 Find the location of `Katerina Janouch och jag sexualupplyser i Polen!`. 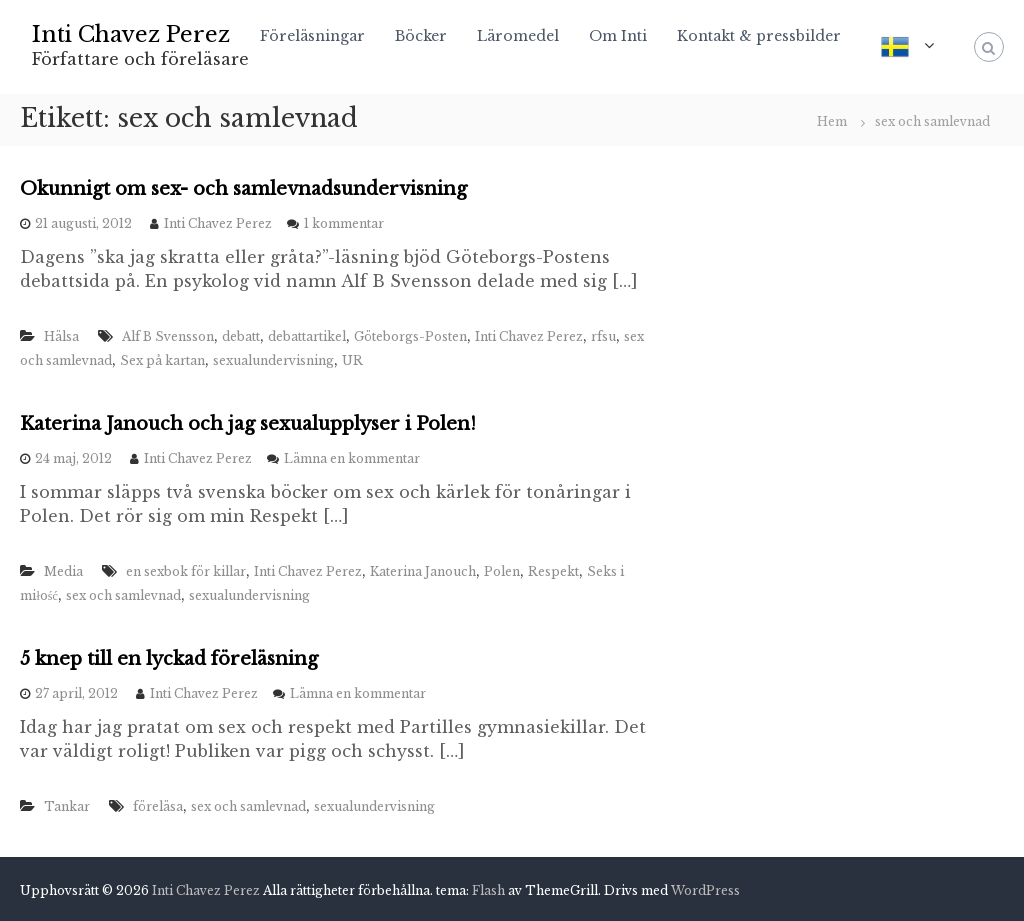

Katerina Janouch och jag sexualupplyser i Polen! is located at coordinates (248, 424).